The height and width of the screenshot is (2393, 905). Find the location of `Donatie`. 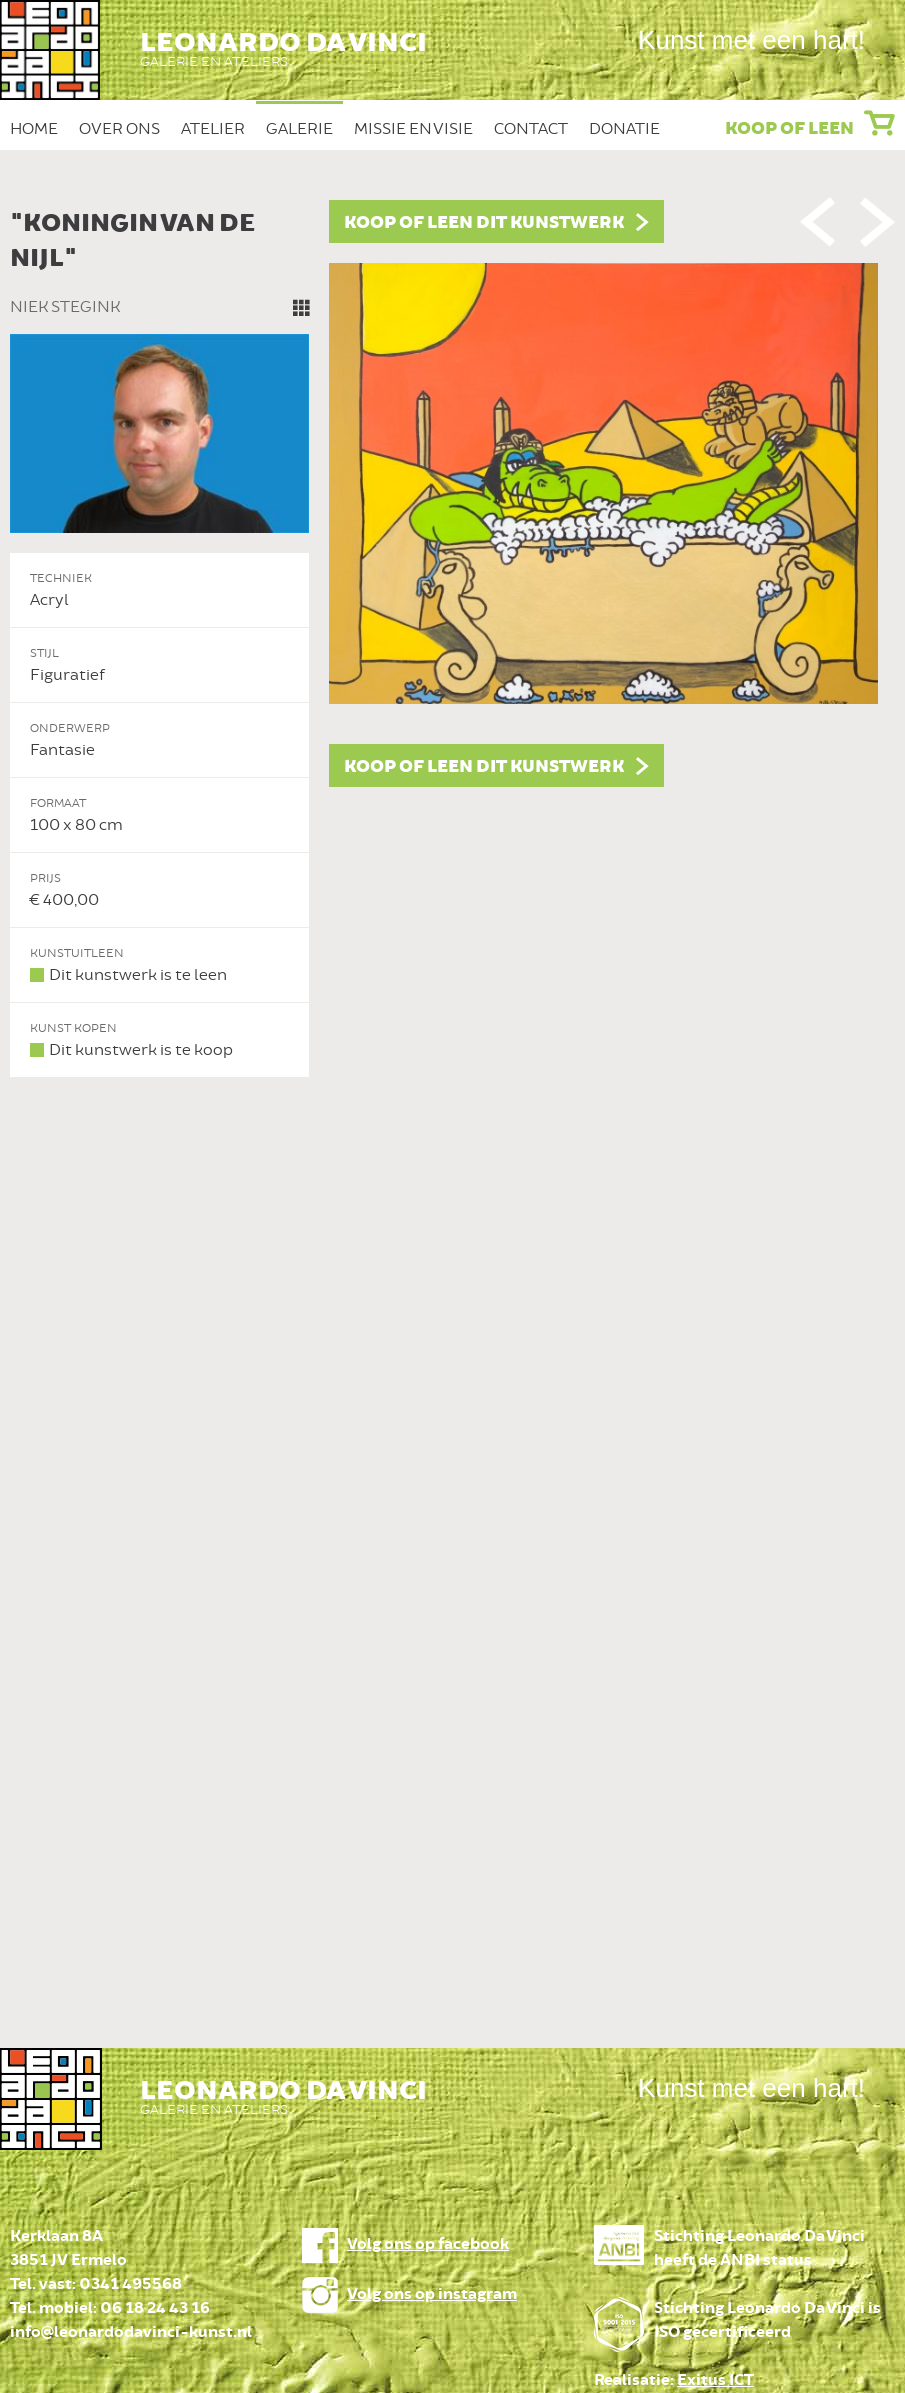

Donatie is located at coordinates (624, 129).